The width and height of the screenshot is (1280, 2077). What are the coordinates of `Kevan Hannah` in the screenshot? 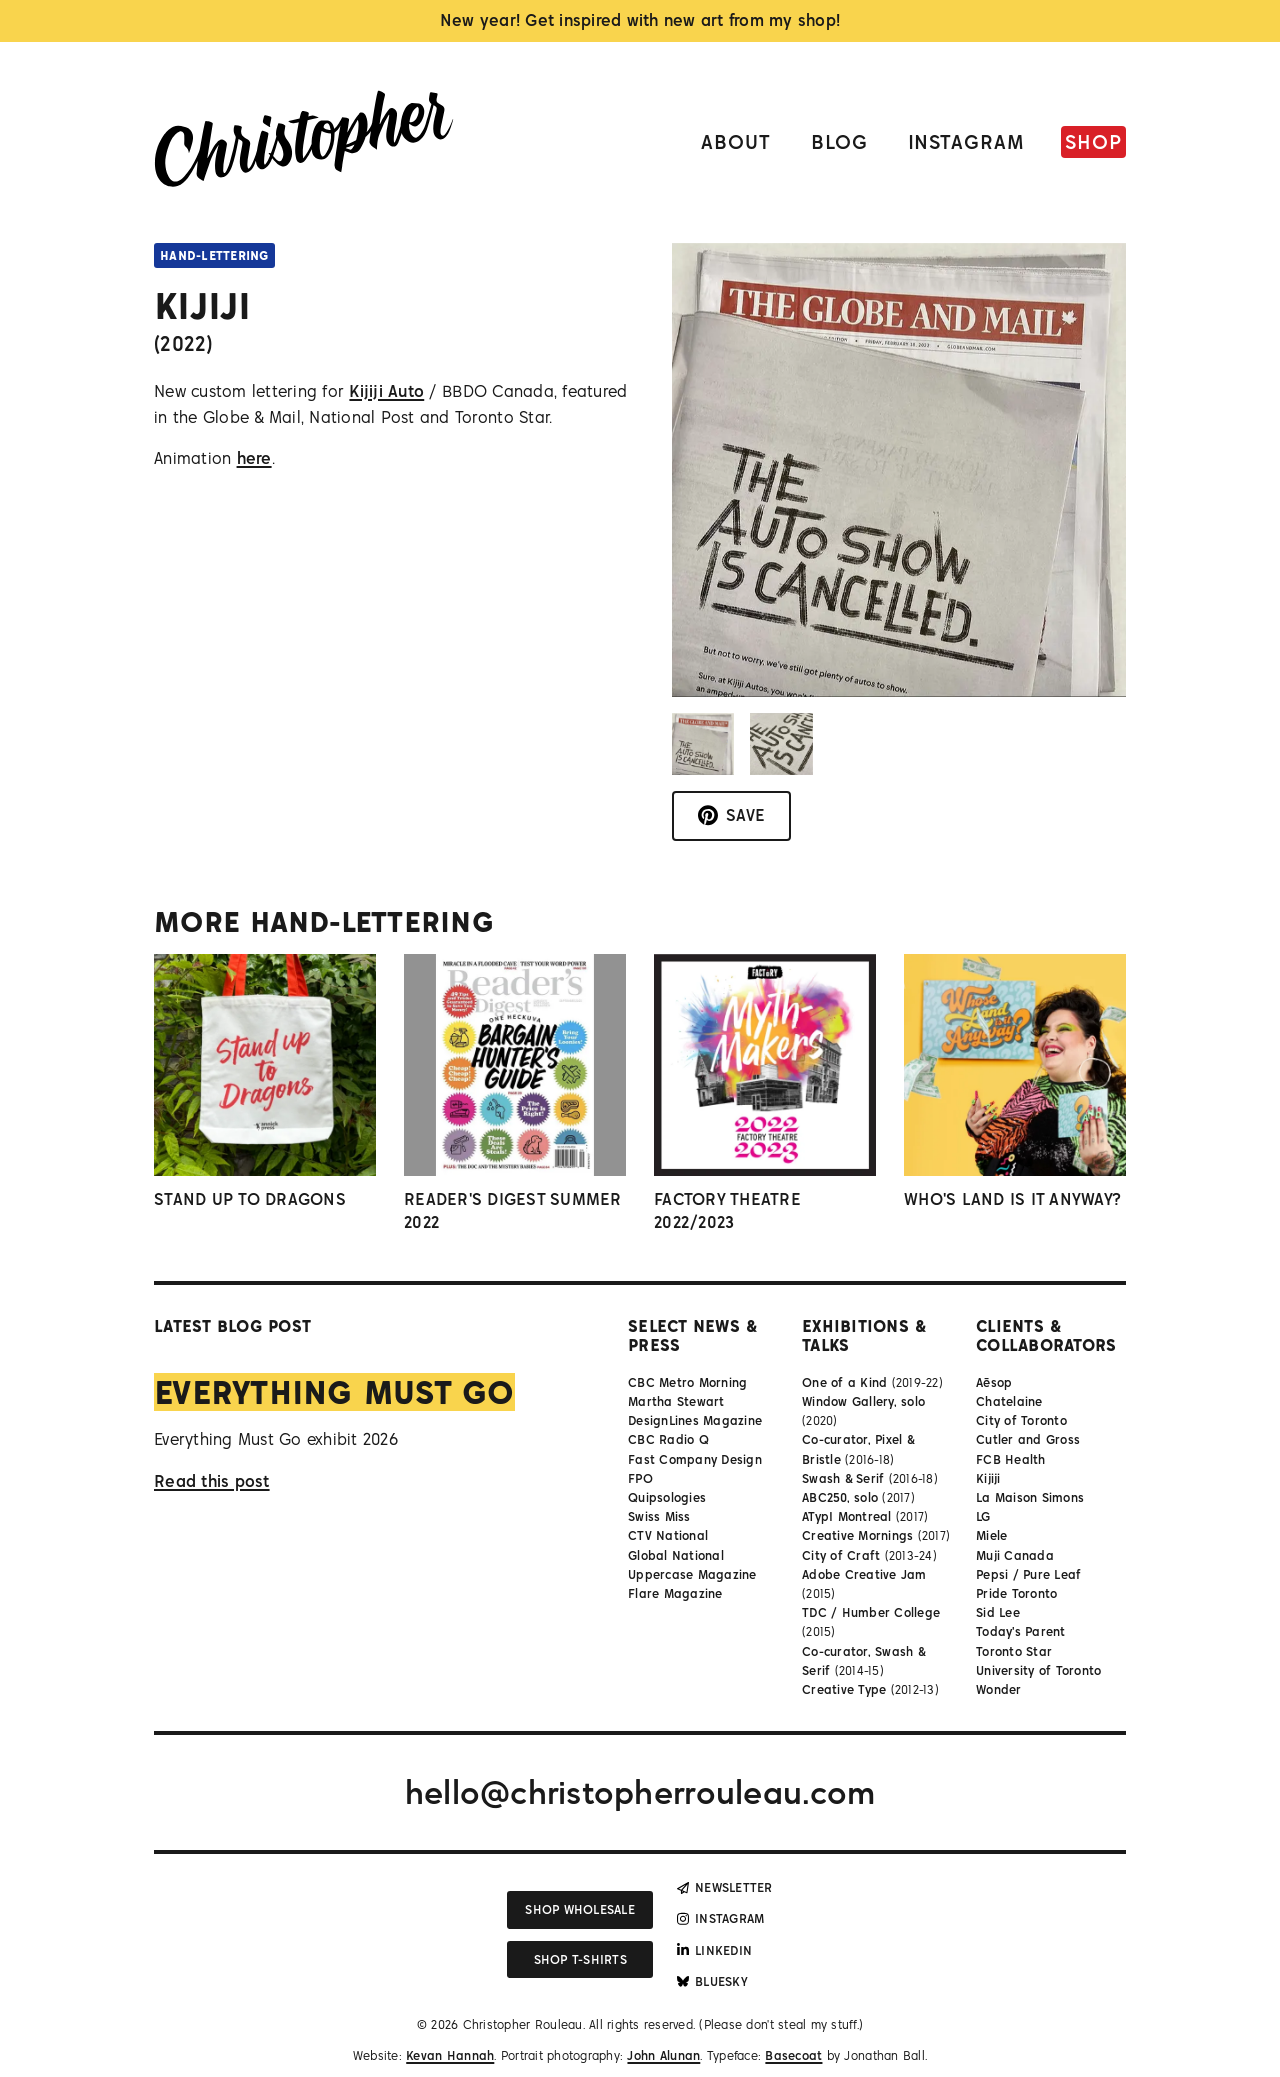 It's located at (450, 2055).